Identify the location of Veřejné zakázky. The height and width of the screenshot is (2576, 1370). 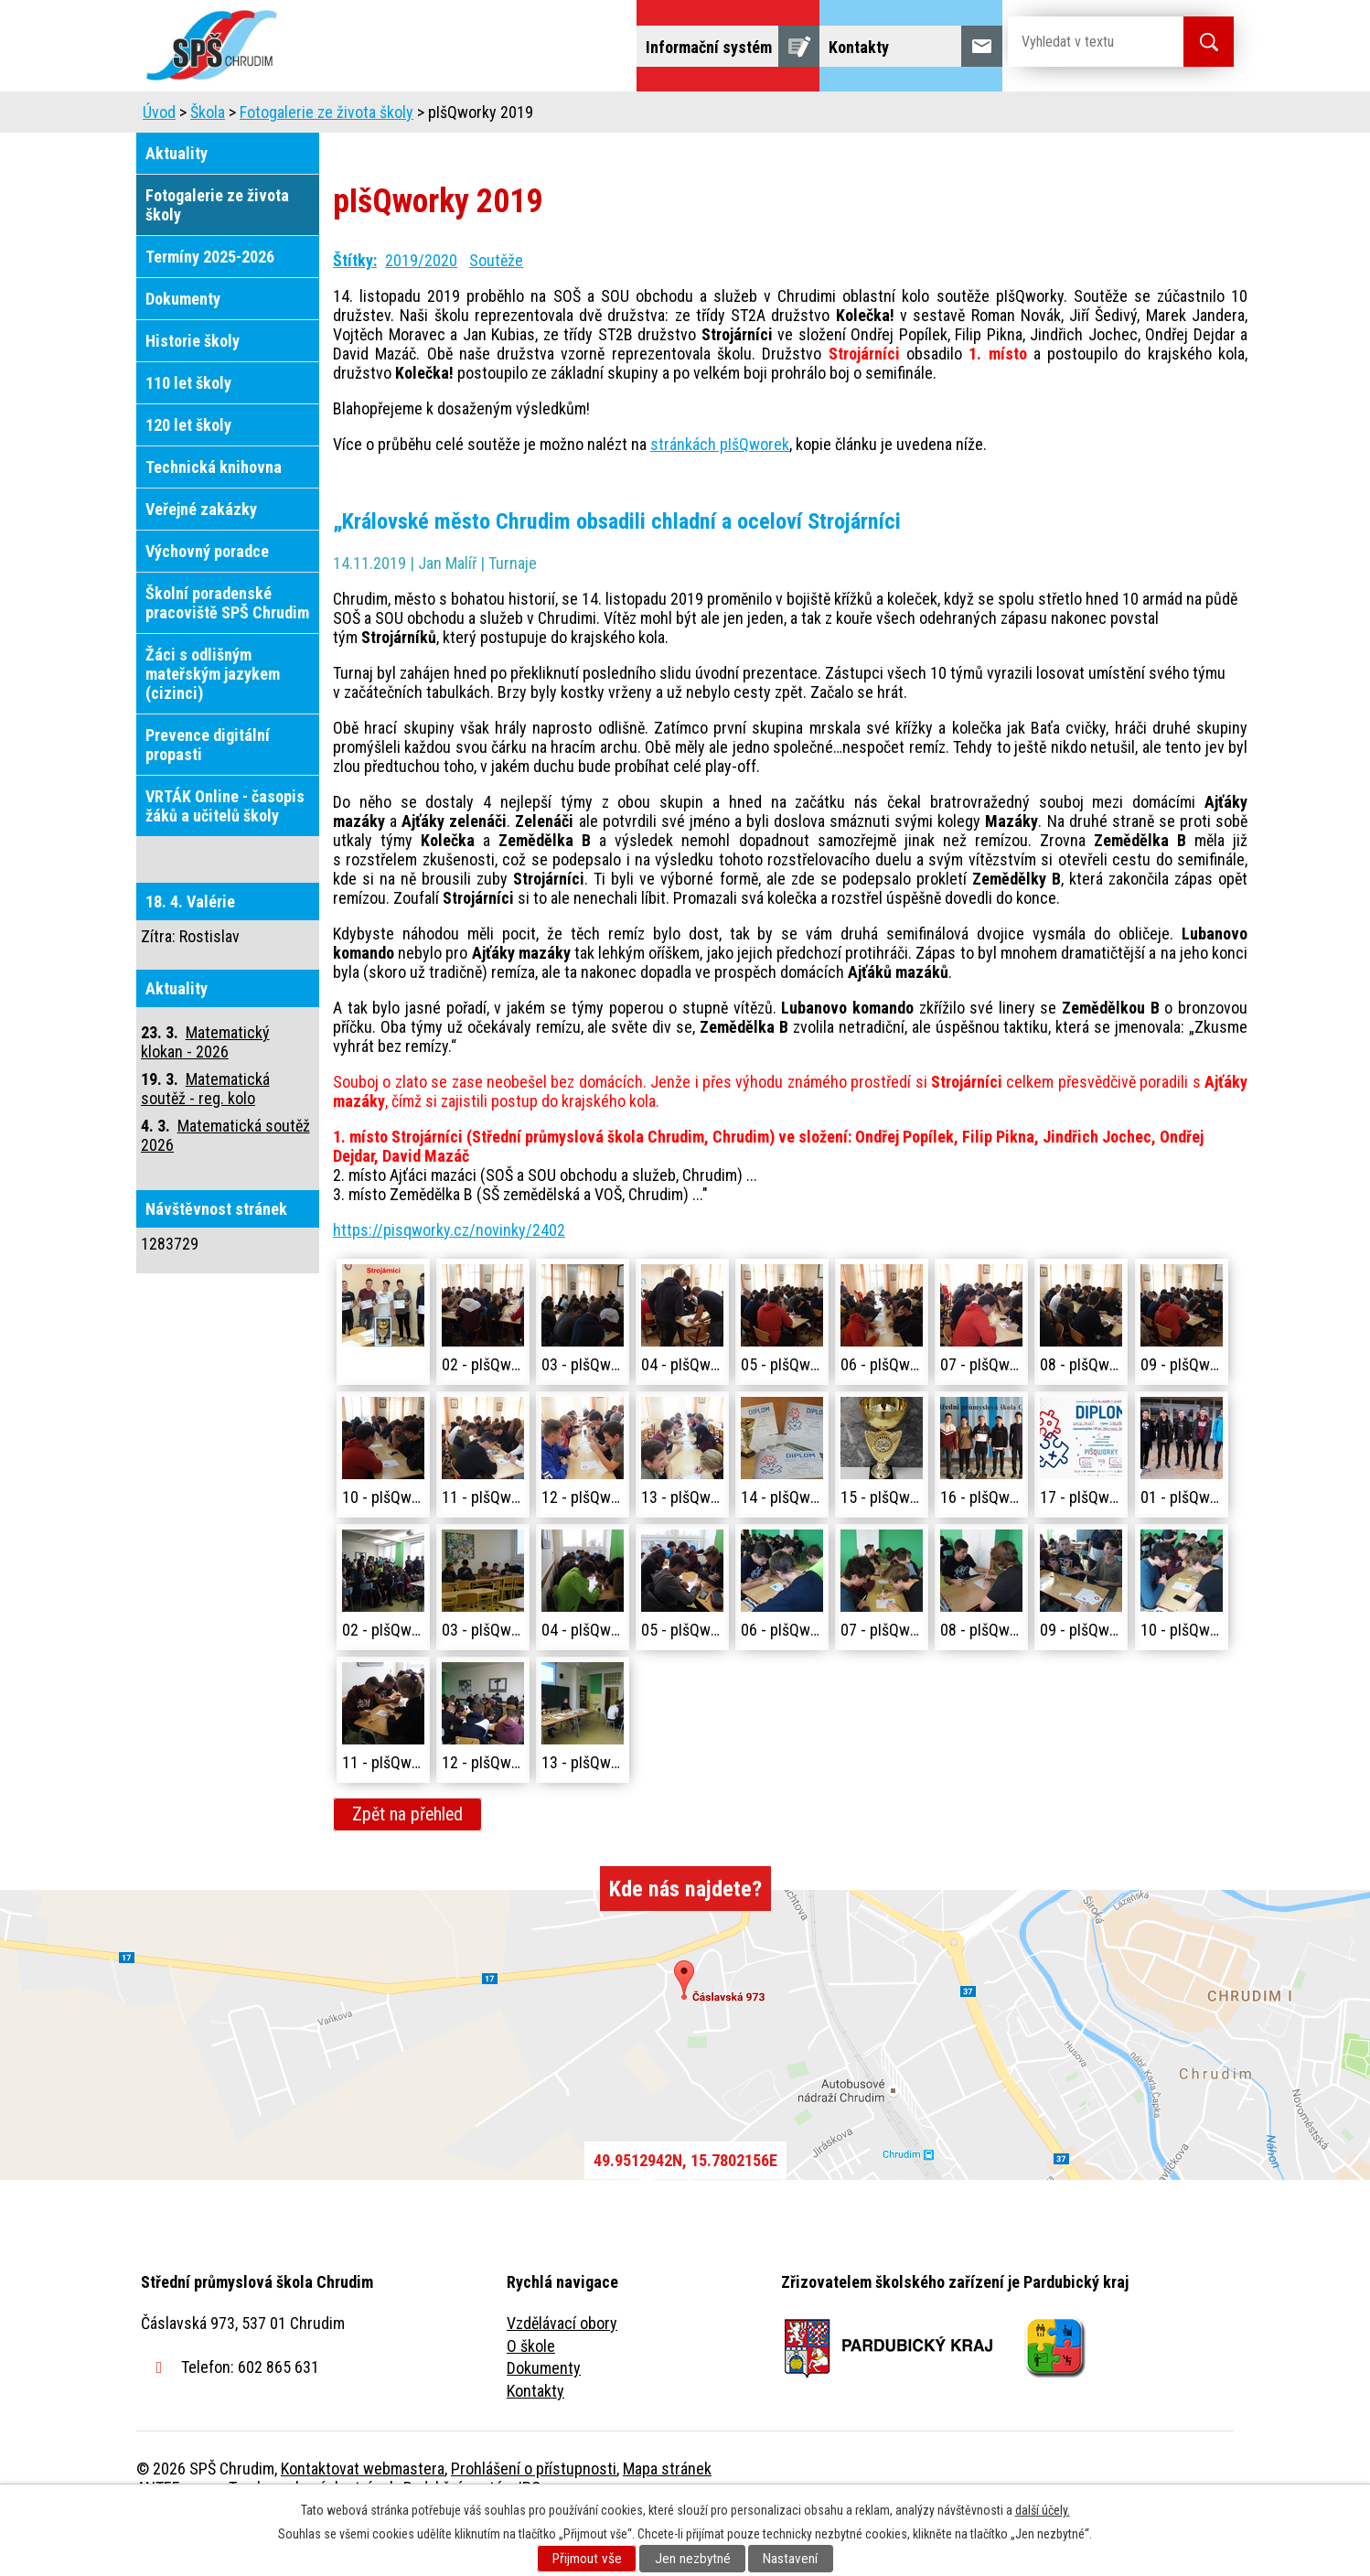
(201, 560).